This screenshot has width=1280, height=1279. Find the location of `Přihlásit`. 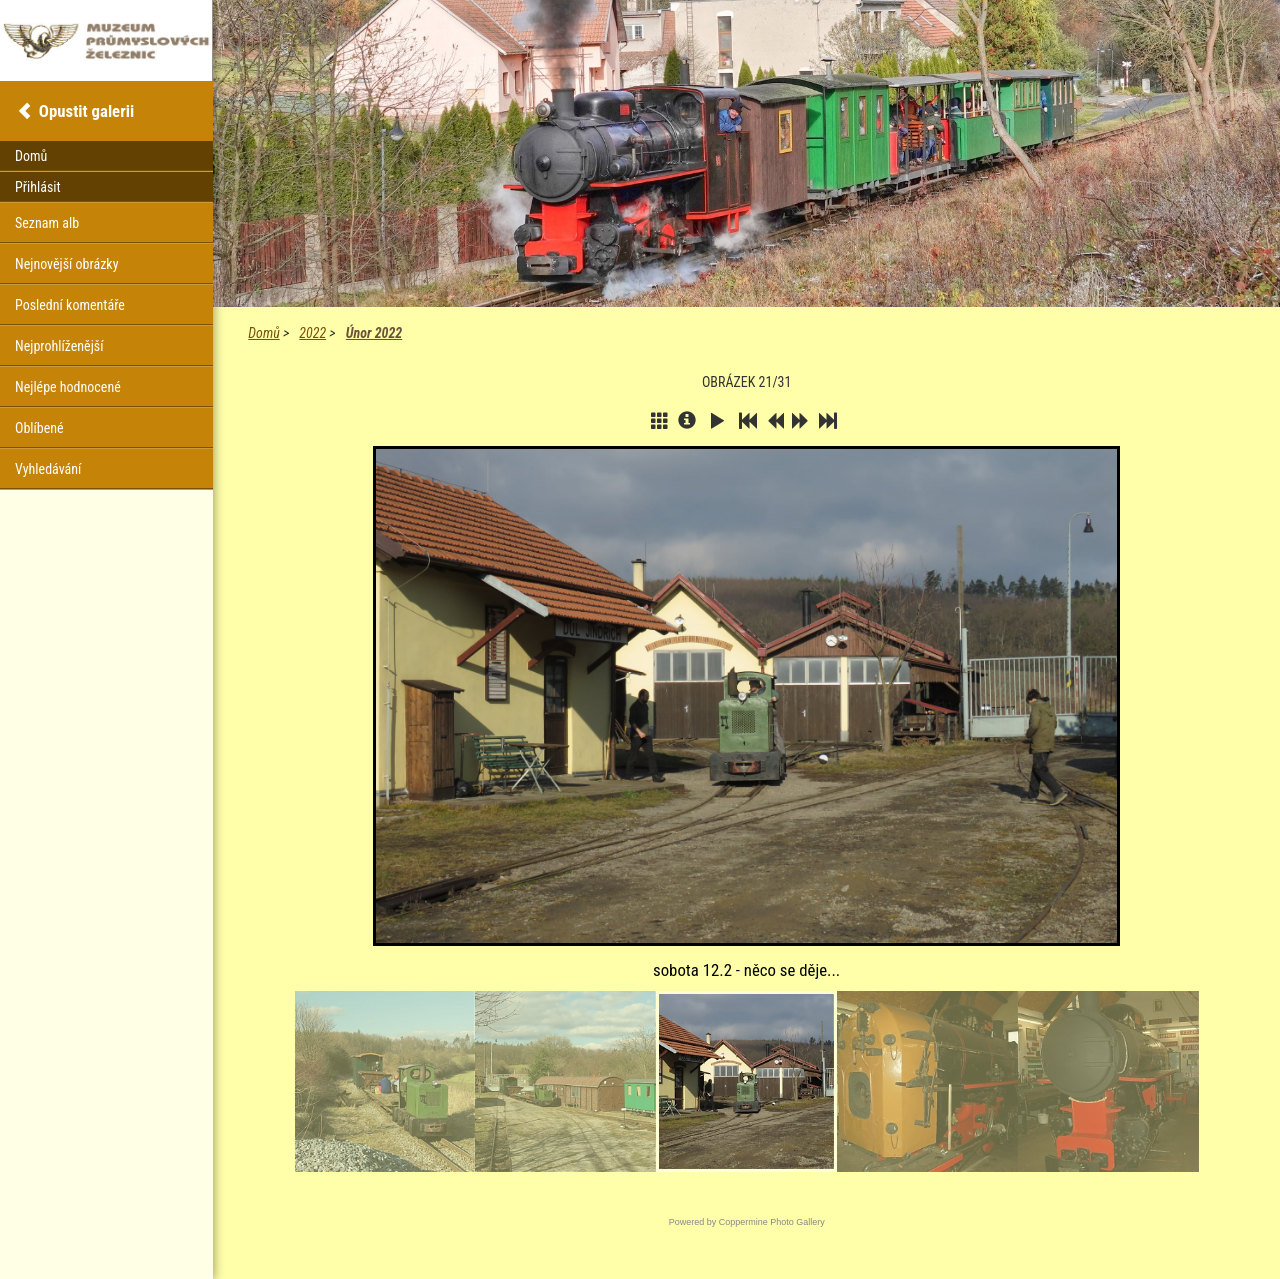

Přihlásit is located at coordinates (38, 187).